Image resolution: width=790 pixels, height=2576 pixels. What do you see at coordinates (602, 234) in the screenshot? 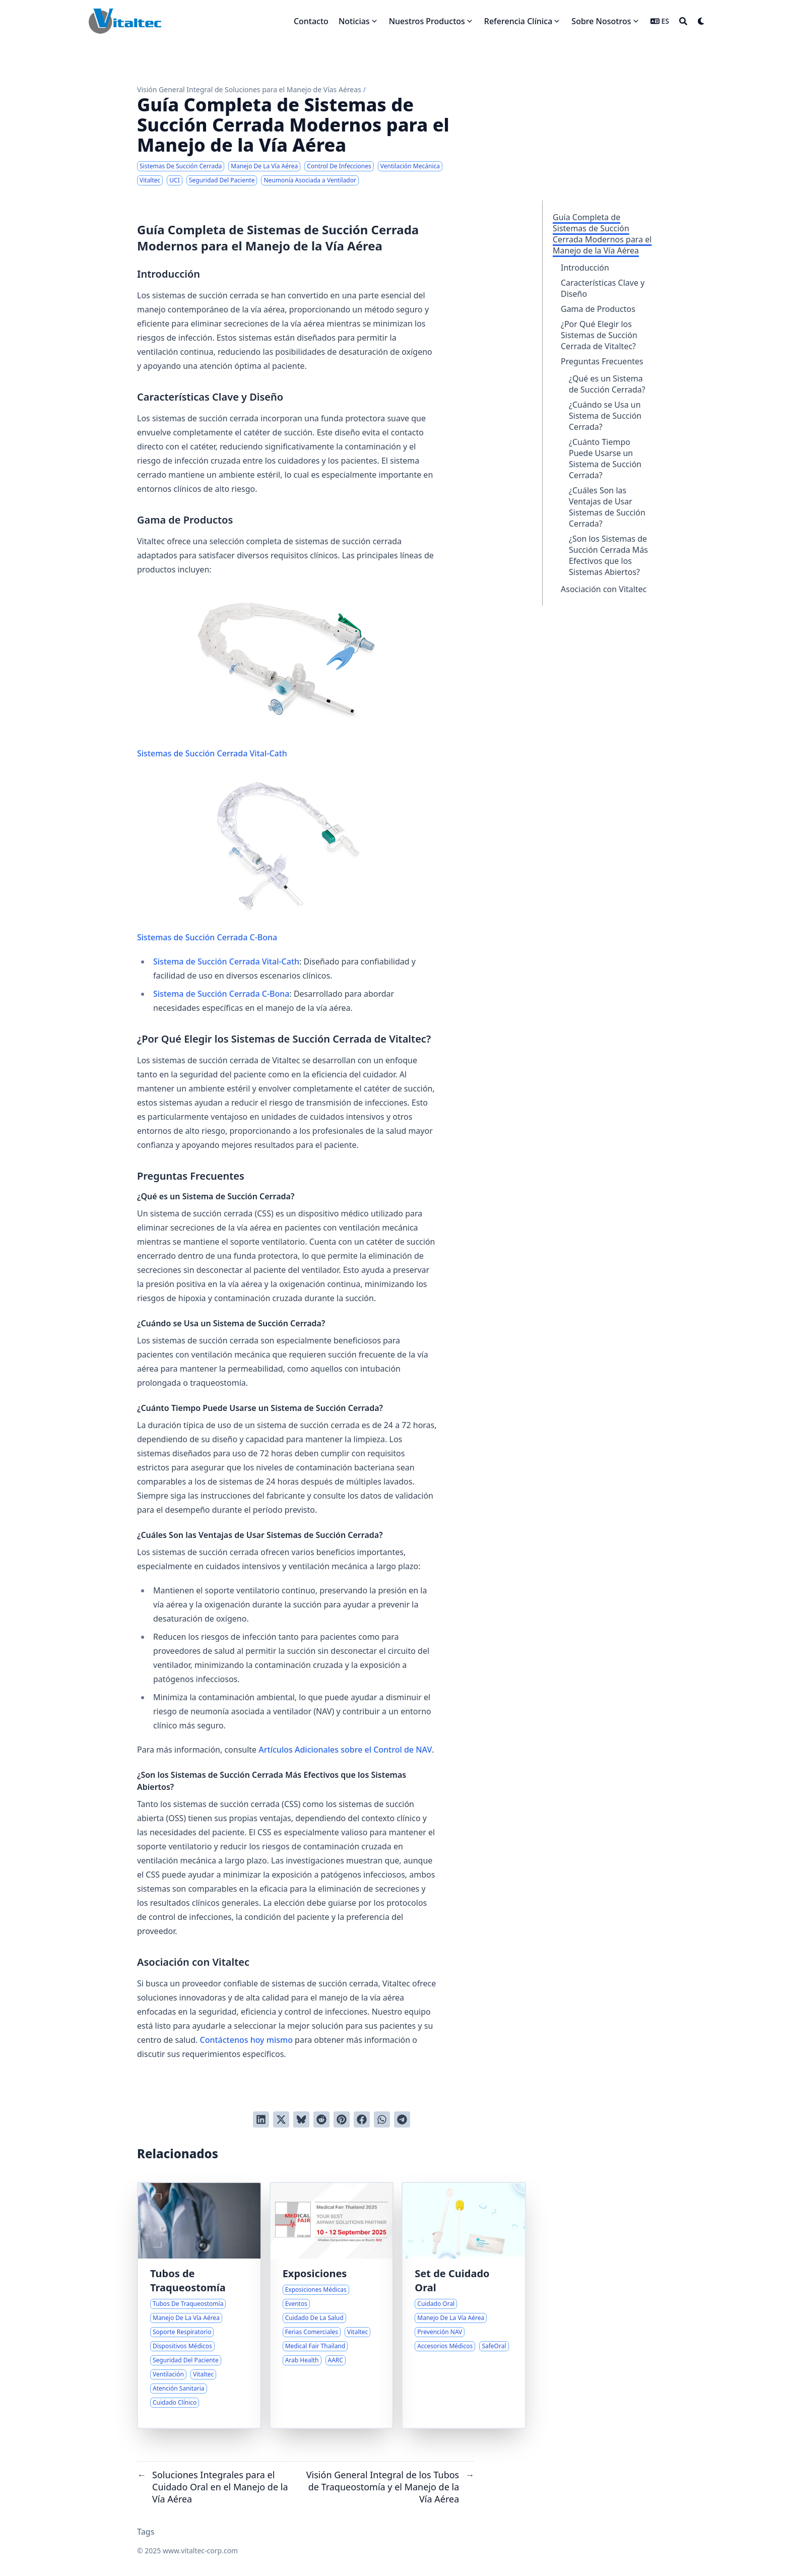
I see `Guía Completa de Sistemas de Succión Cerrada Modernos para el Manejo de la Vía Aérea` at bounding box center [602, 234].